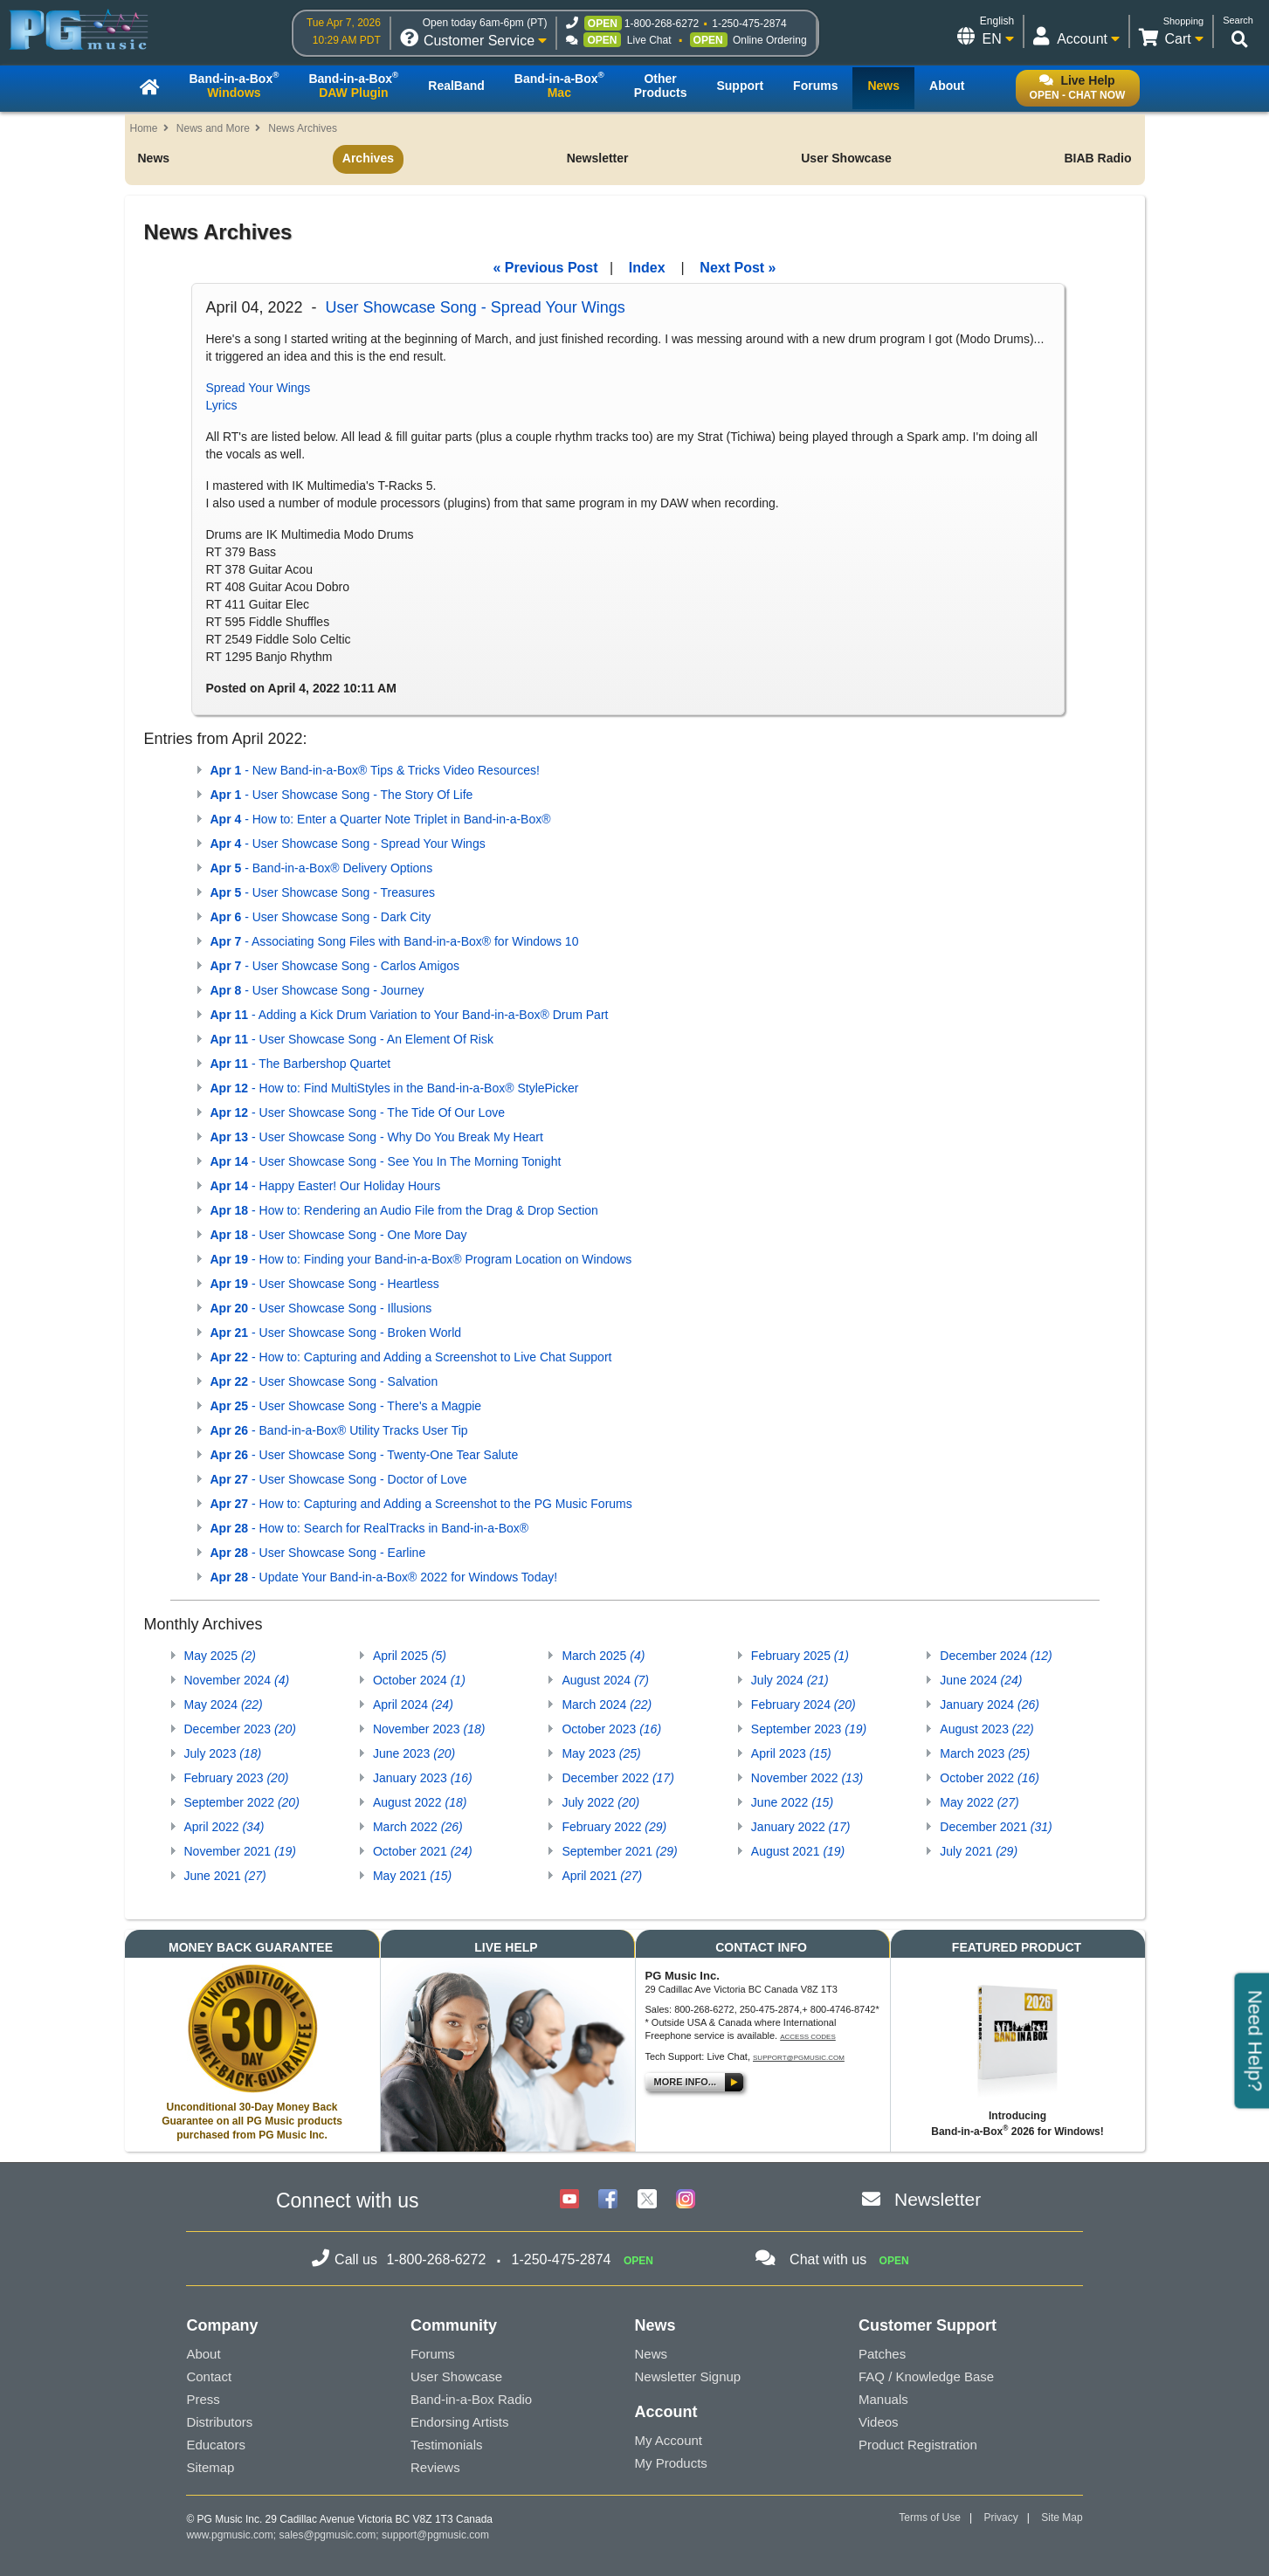 Image resolution: width=1269 pixels, height=2576 pixels. Describe the element at coordinates (317, 990) in the screenshot. I see `- User Showcase Song - Journey` at that location.